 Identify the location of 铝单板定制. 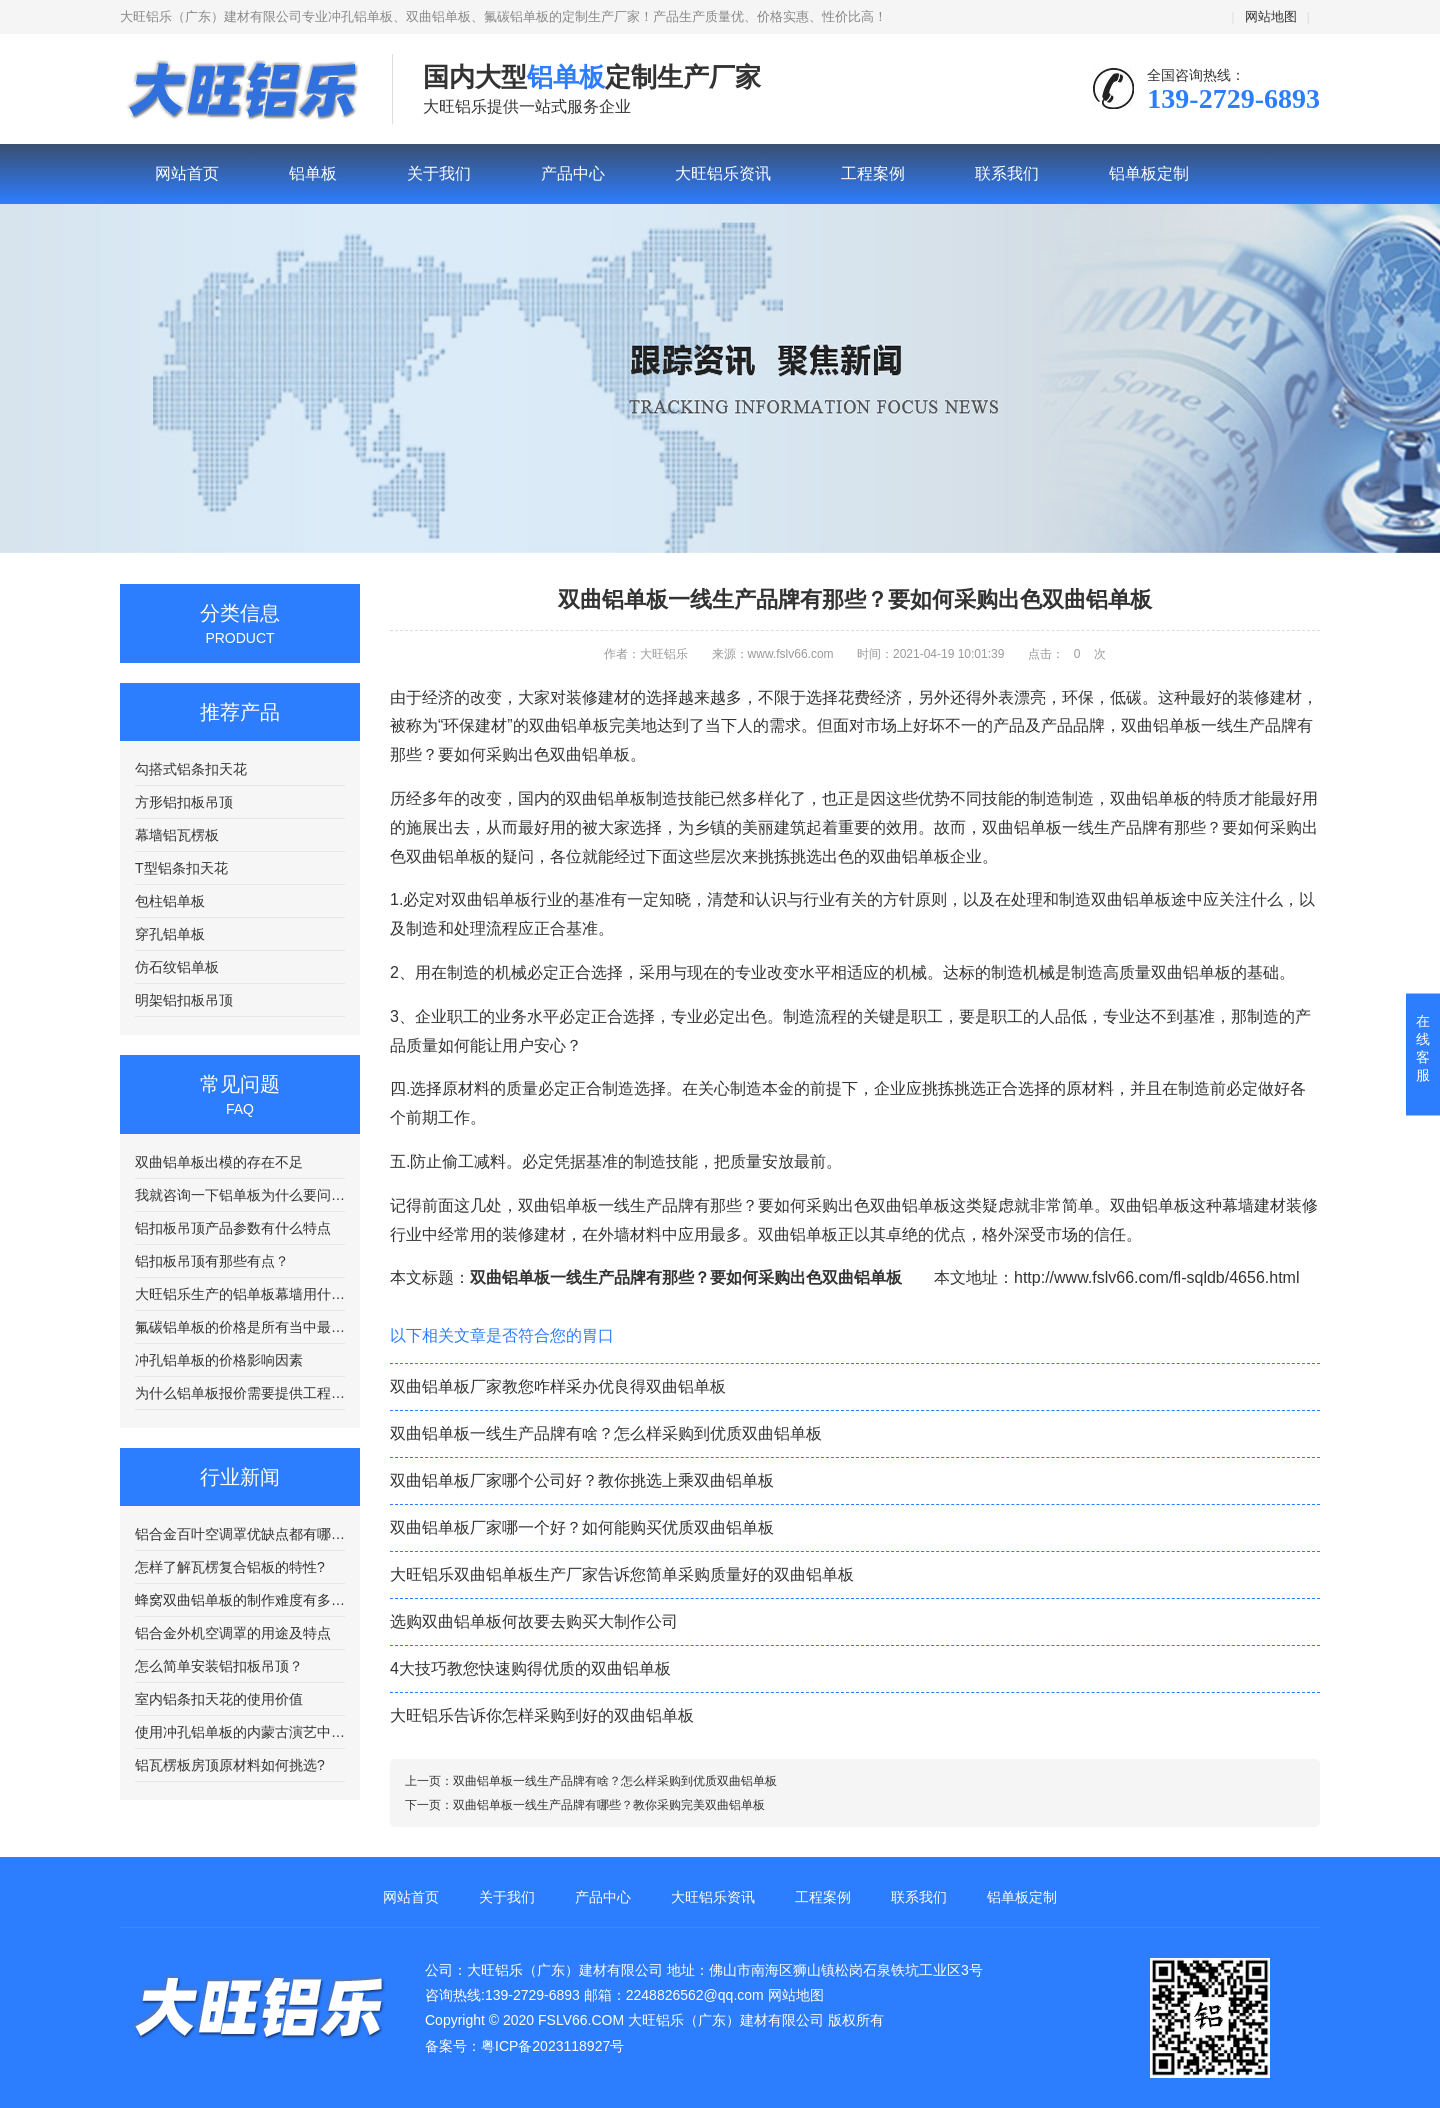
(1149, 173).